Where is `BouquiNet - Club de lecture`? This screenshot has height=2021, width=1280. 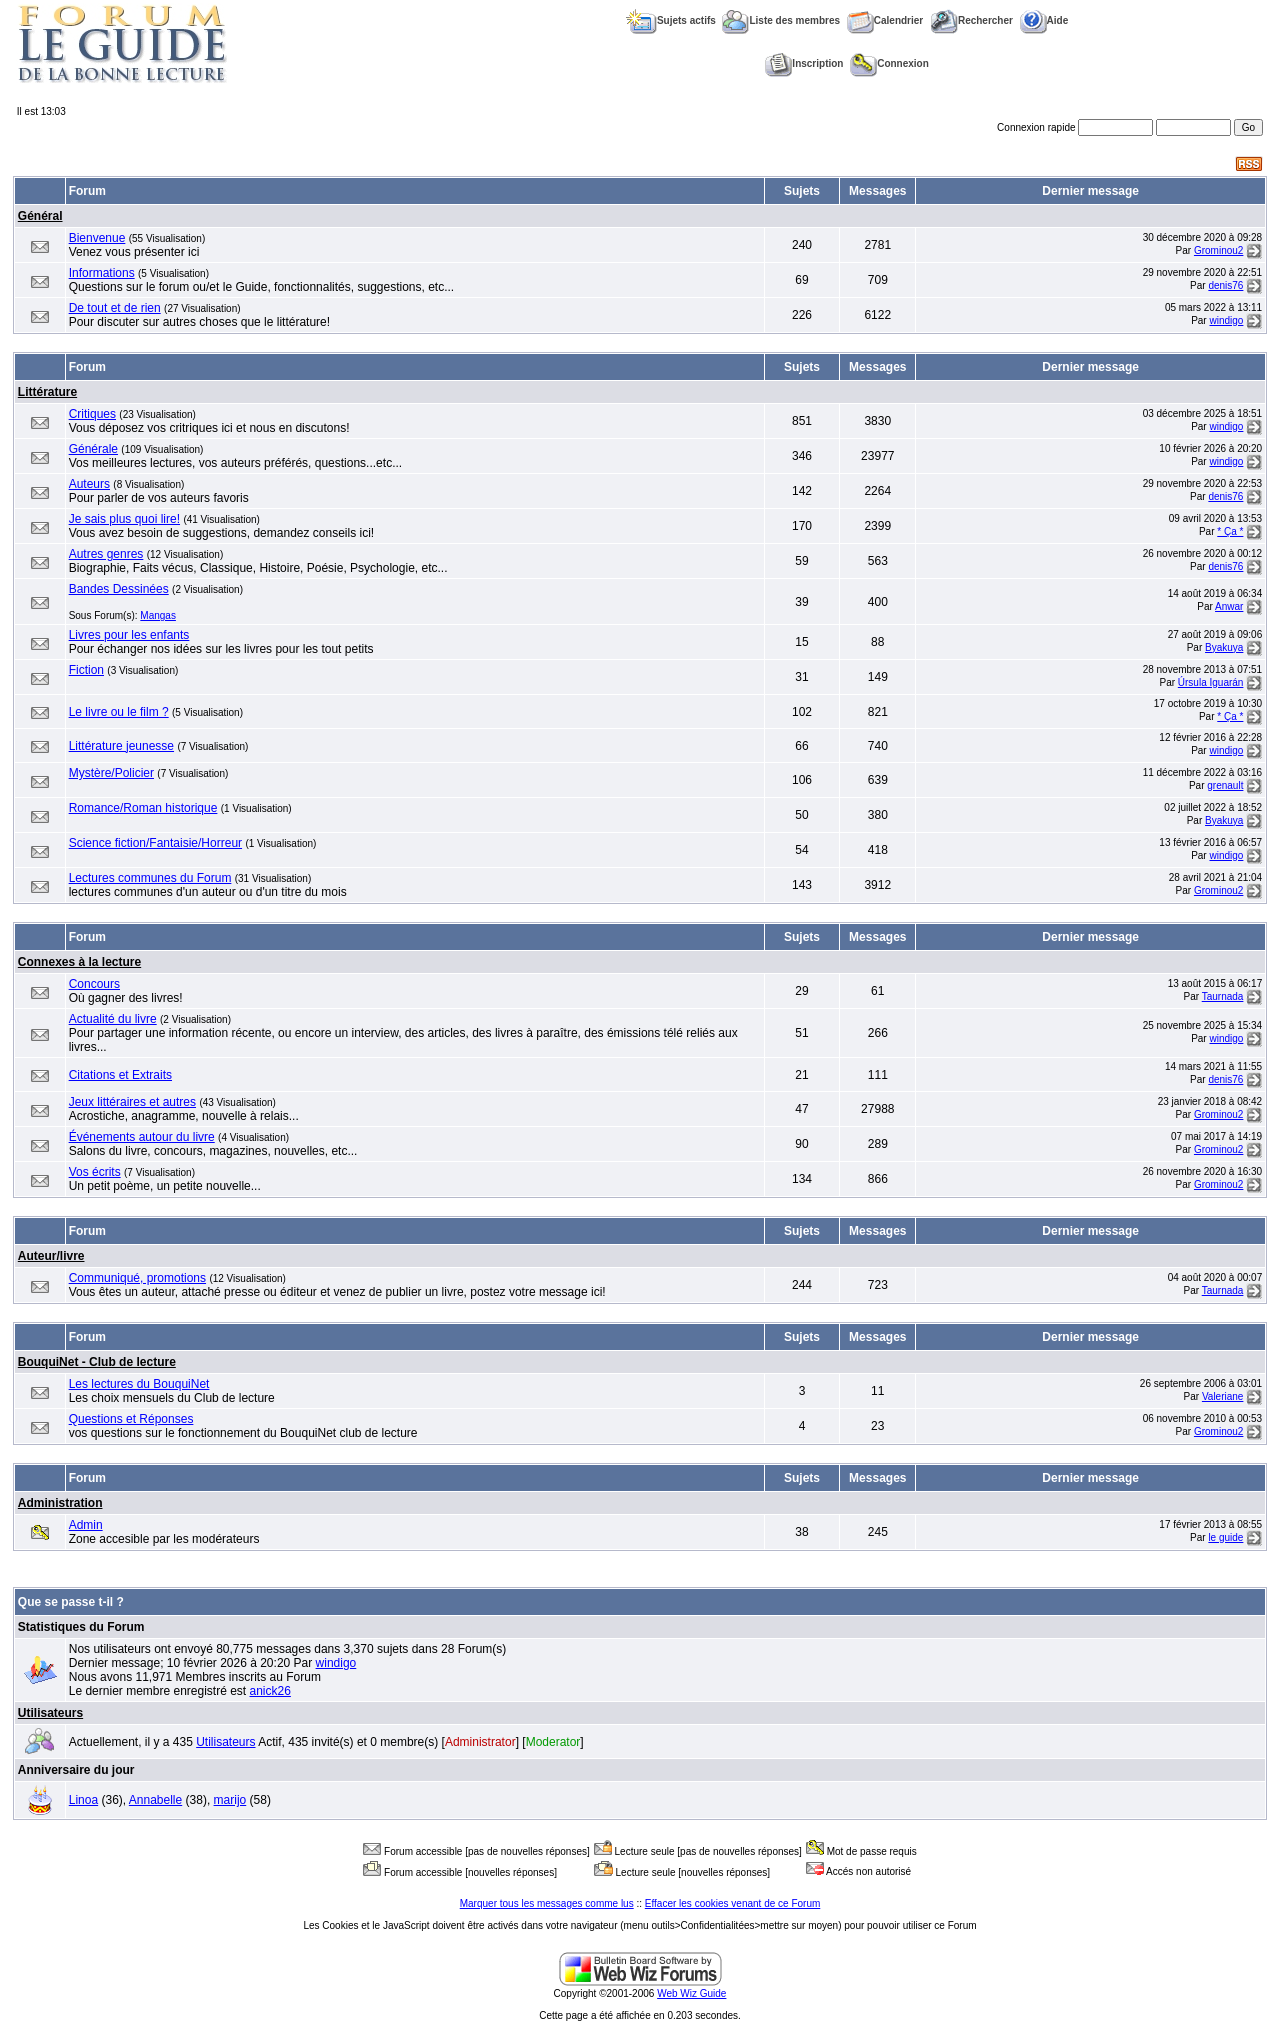
BouquiNet - Club de lecture is located at coordinates (97, 1362).